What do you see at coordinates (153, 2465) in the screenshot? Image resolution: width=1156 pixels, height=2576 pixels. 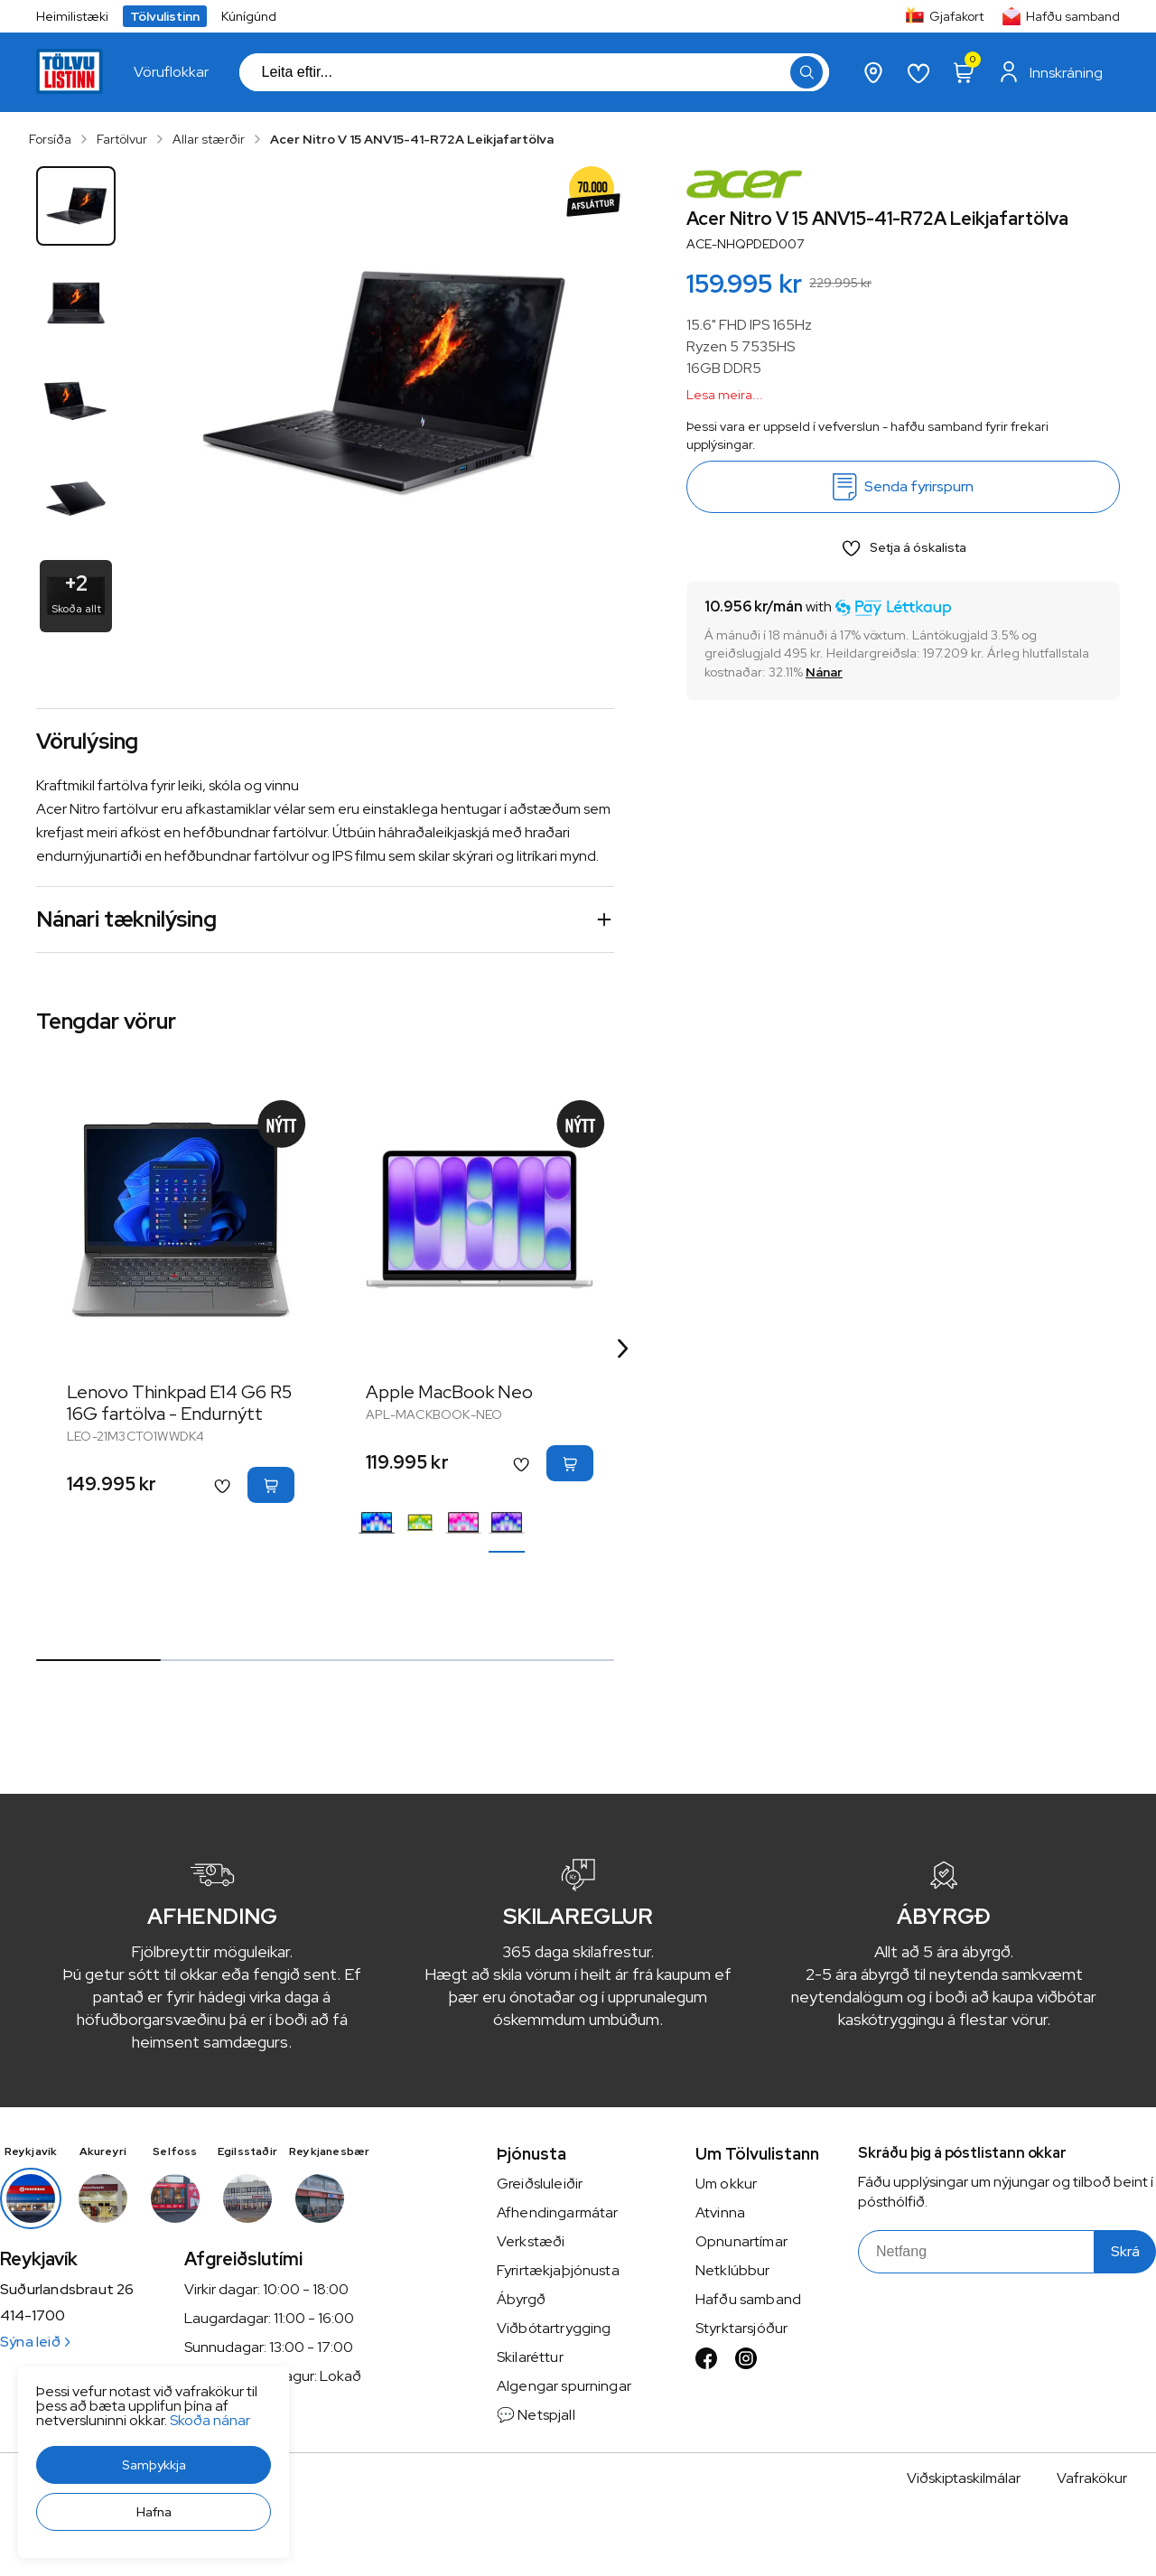 I see `[button]` at bounding box center [153, 2465].